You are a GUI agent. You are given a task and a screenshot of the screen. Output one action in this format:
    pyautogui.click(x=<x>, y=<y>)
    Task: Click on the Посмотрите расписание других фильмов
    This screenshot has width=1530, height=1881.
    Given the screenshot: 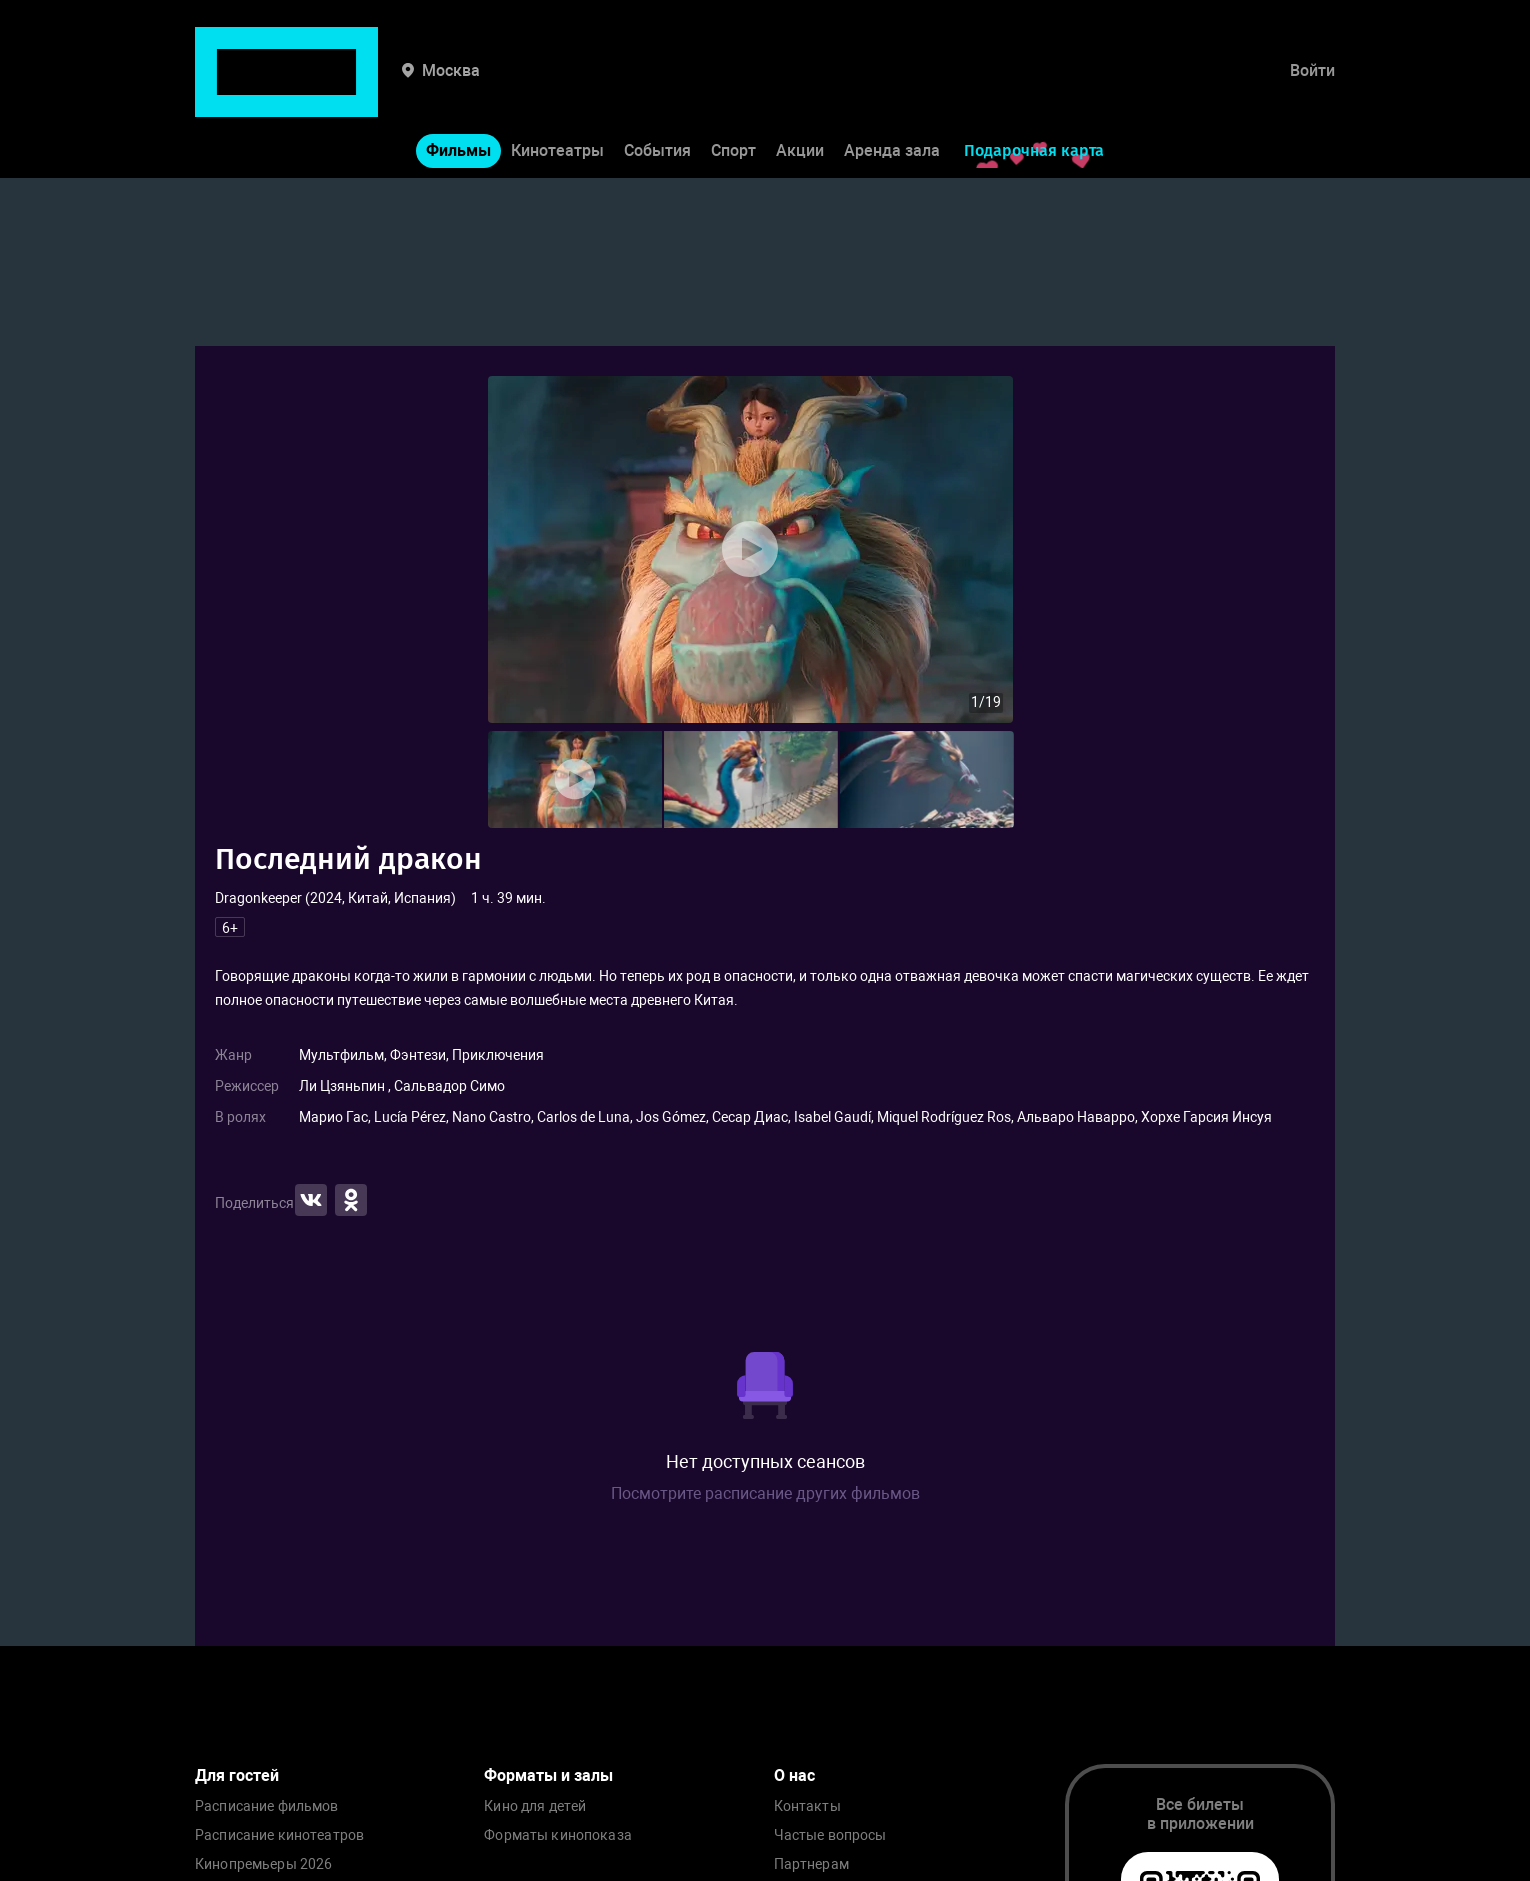 What is the action you would take?
    pyautogui.click(x=765, y=1493)
    